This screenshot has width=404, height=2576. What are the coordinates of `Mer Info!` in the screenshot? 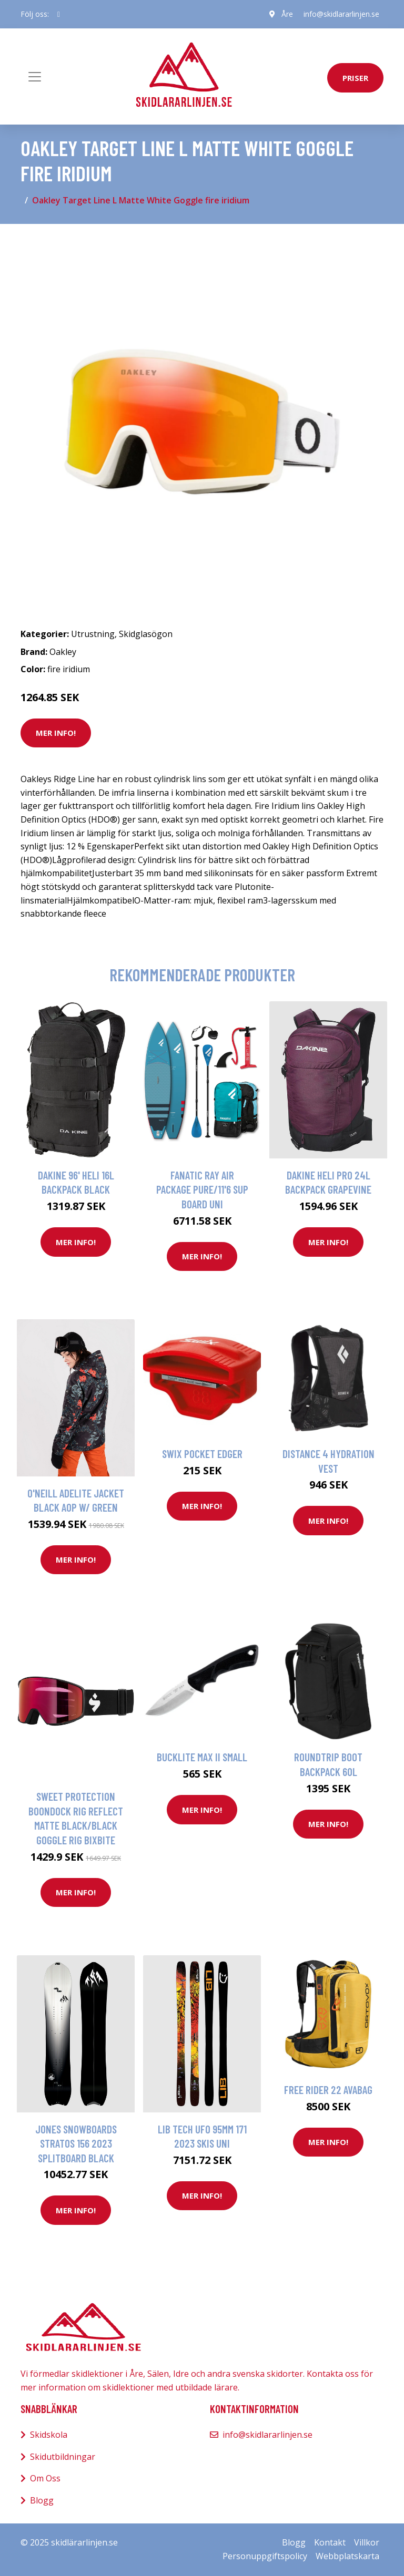 It's located at (56, 732).